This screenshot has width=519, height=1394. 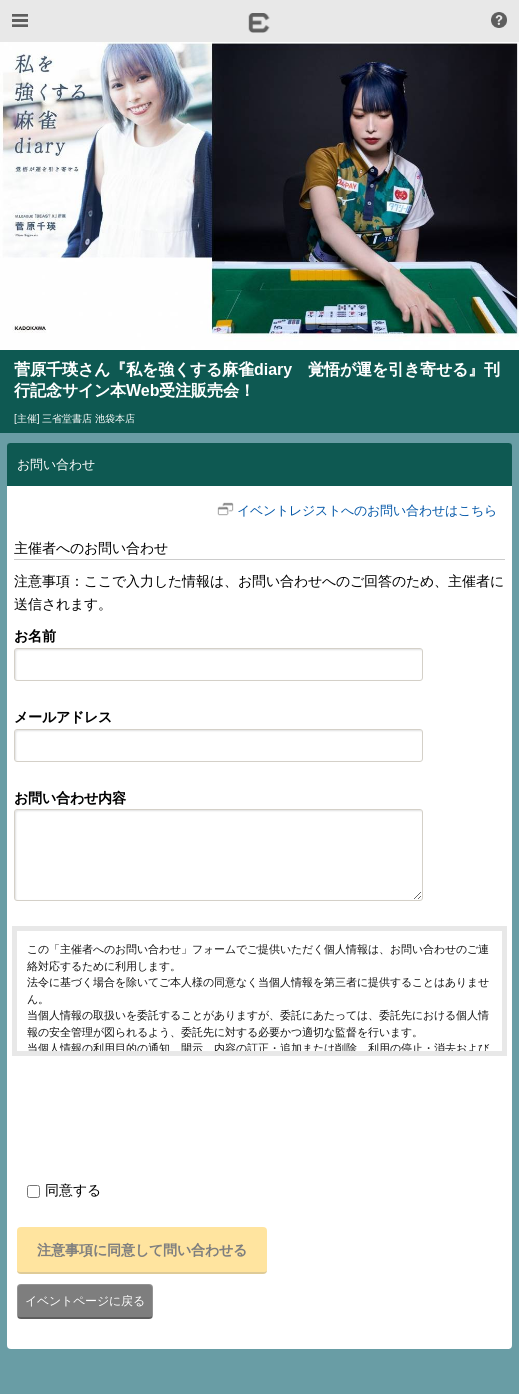 I want to click on [presentation], so click(x=164, y=1115).